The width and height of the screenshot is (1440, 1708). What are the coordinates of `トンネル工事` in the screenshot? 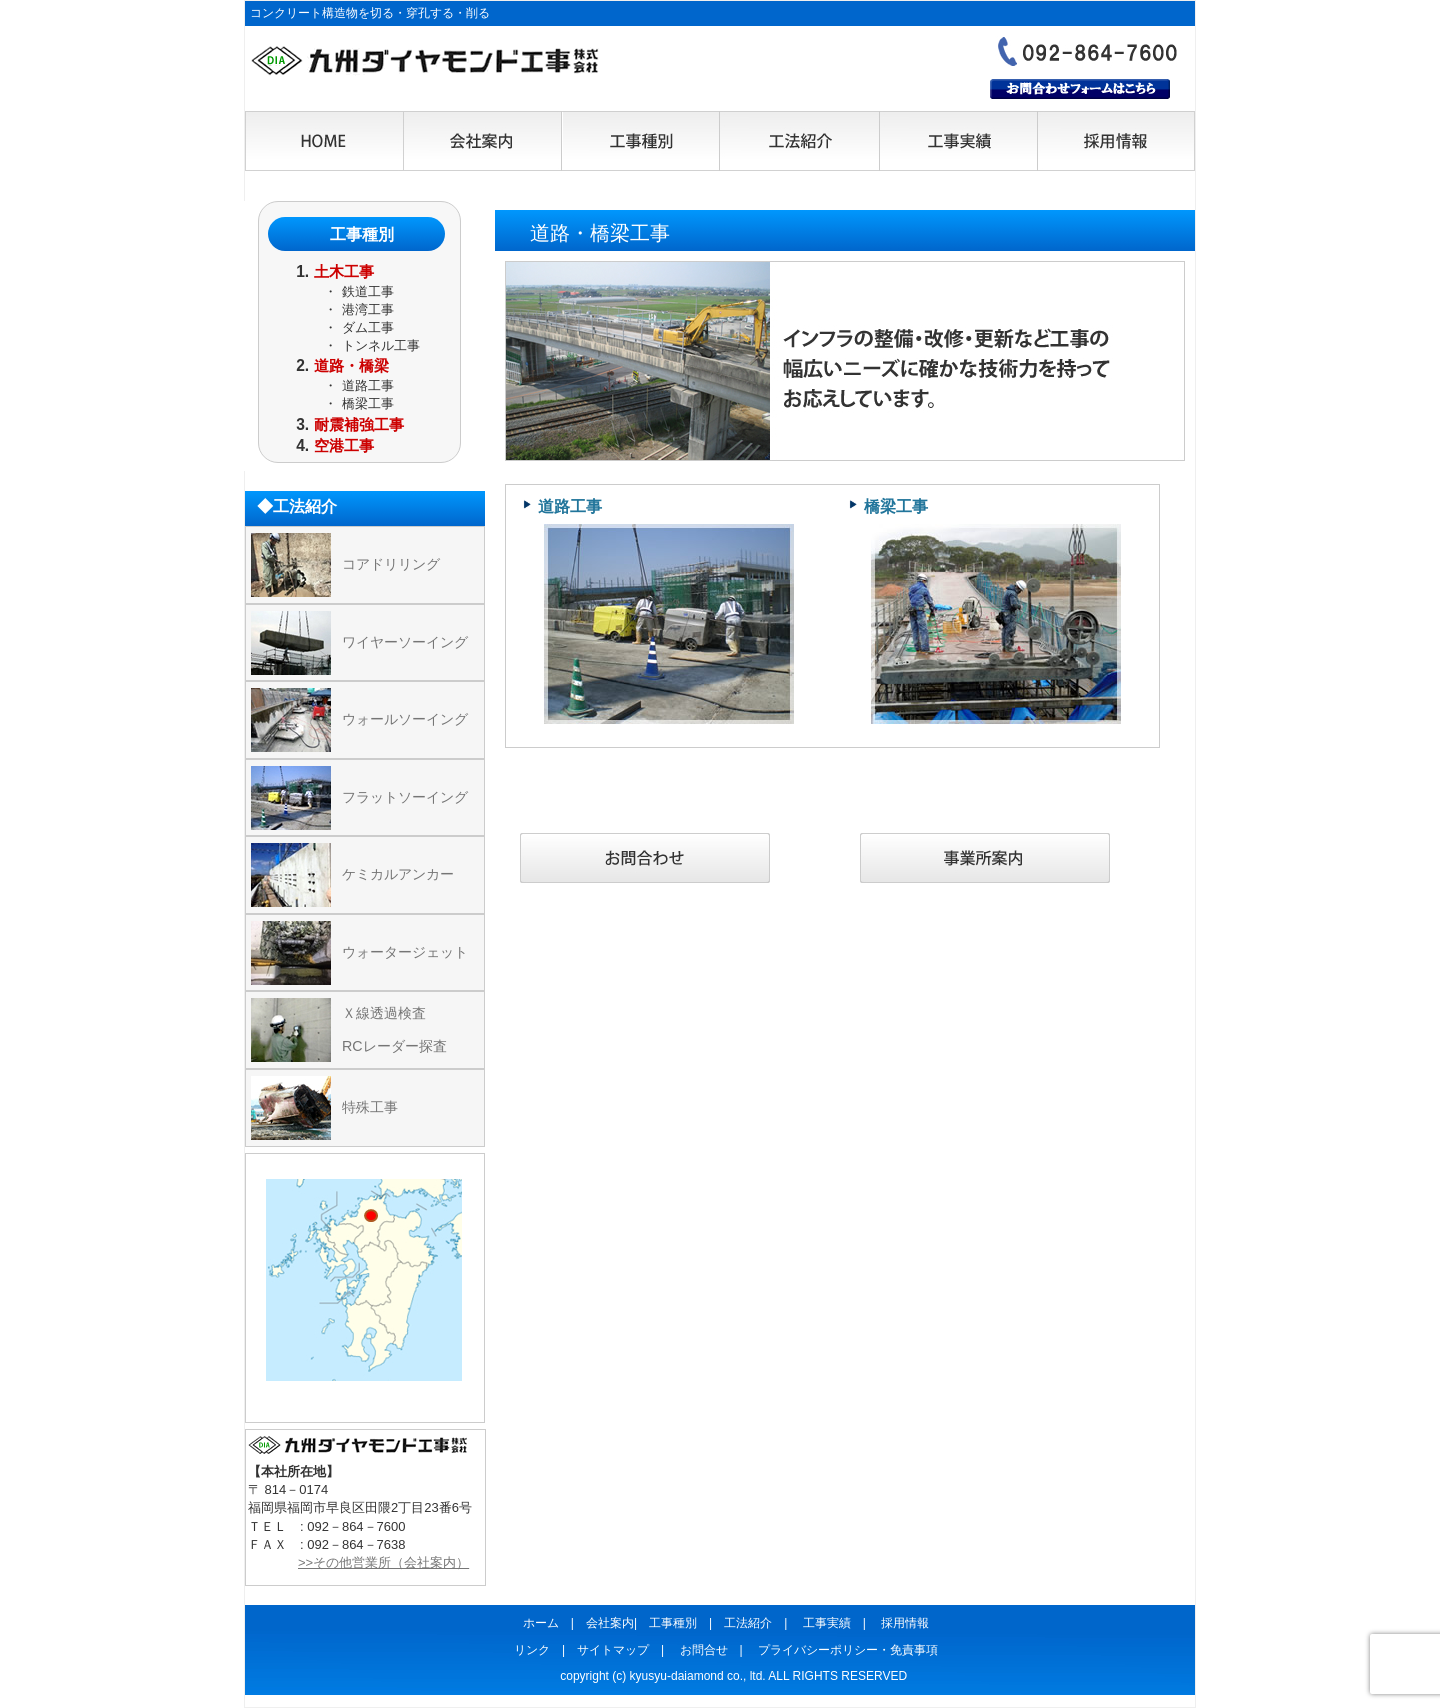 It's located at (381, 345).